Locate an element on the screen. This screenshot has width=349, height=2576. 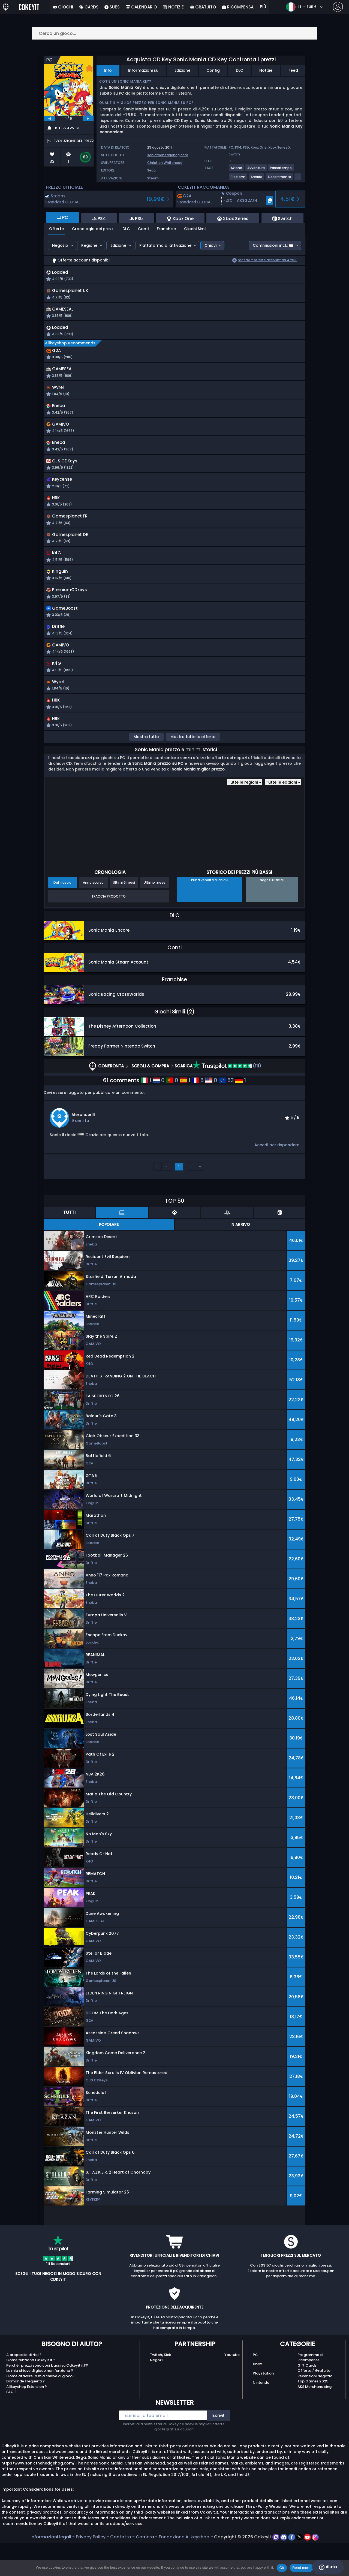
Traccia prodotto is located at coordinates (108, 929).